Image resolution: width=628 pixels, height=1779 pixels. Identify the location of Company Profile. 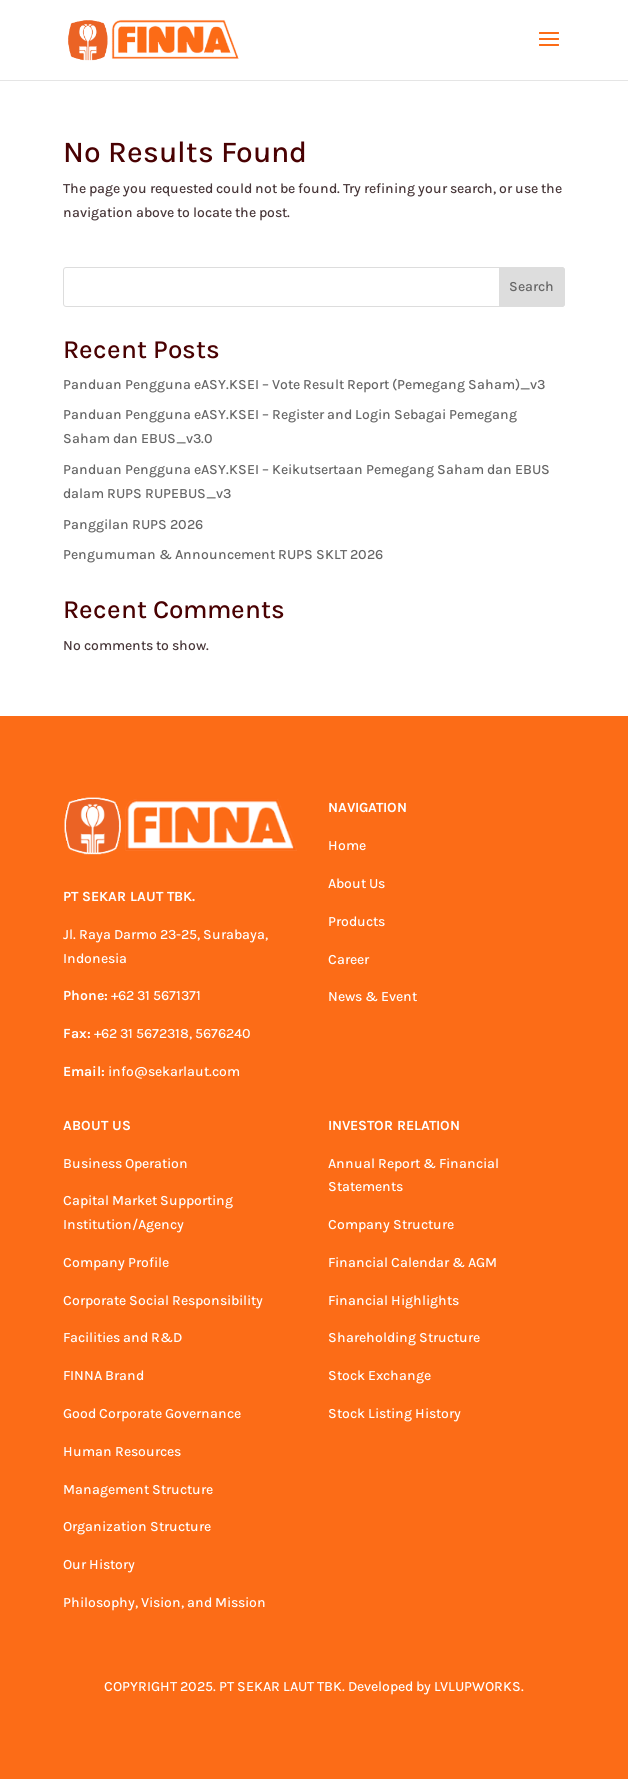
(116, 1262).